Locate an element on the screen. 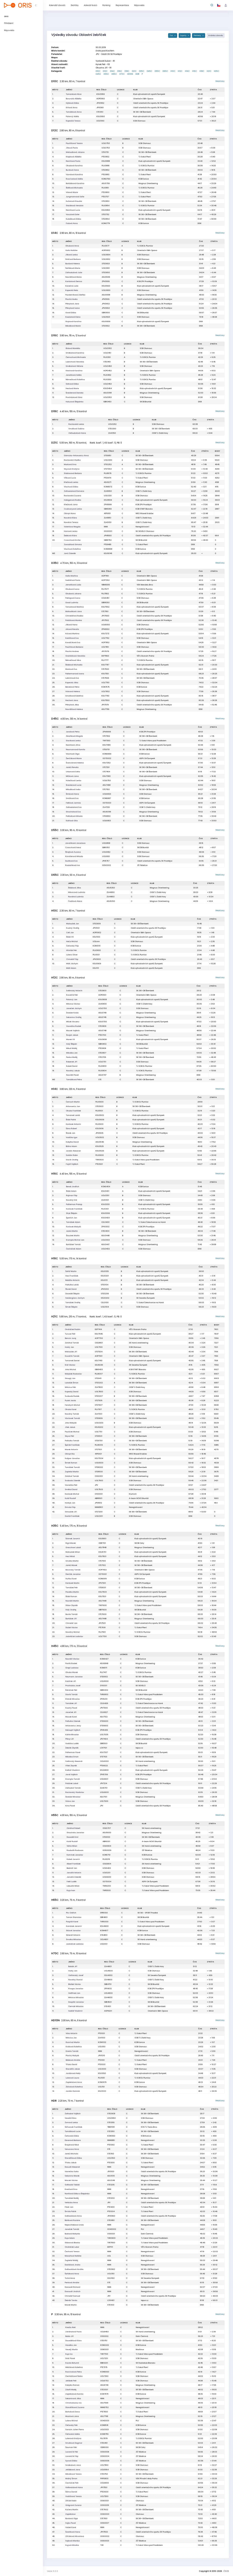  UOL0750 is located at coordinates (106, 143).